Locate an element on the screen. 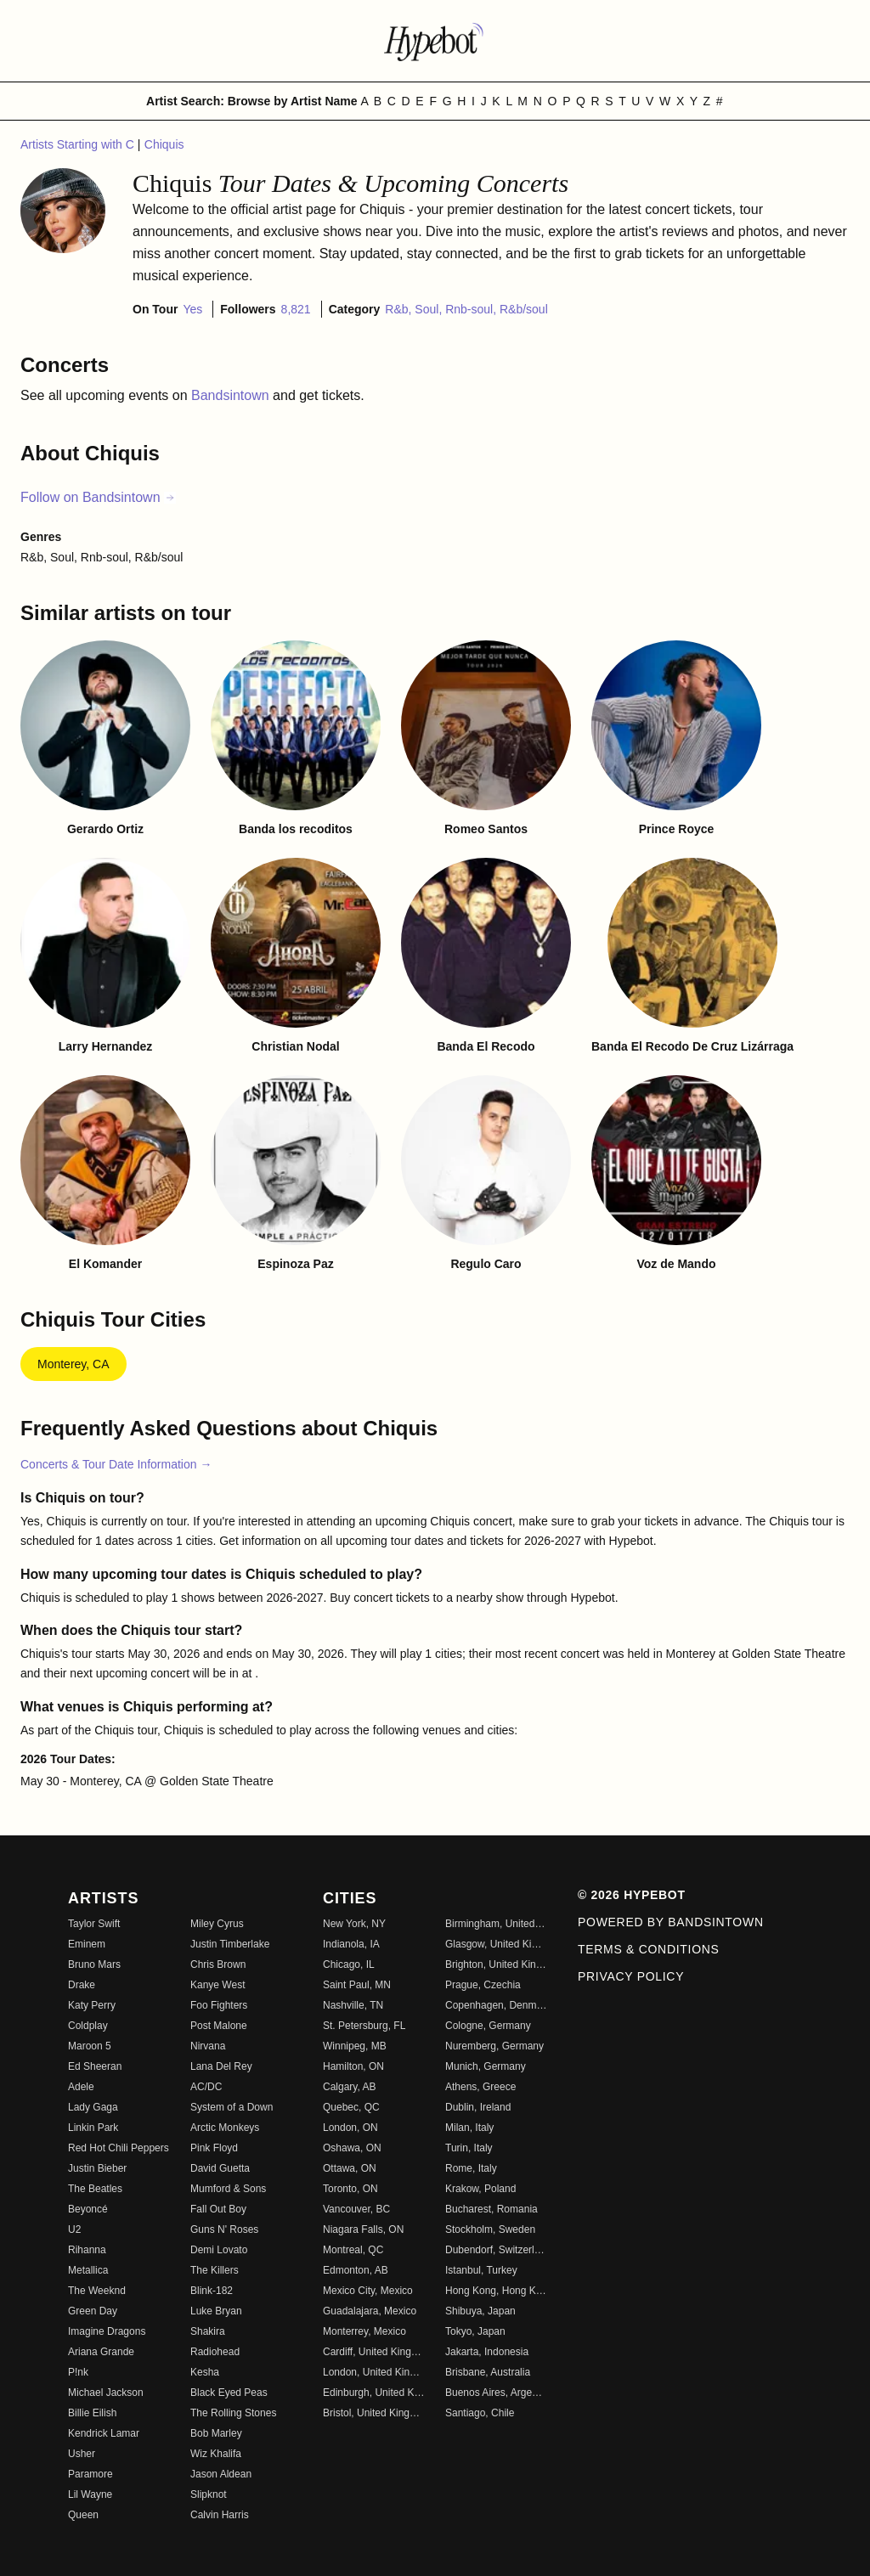  Michael Jackson is located at coordinates (106, 2392).